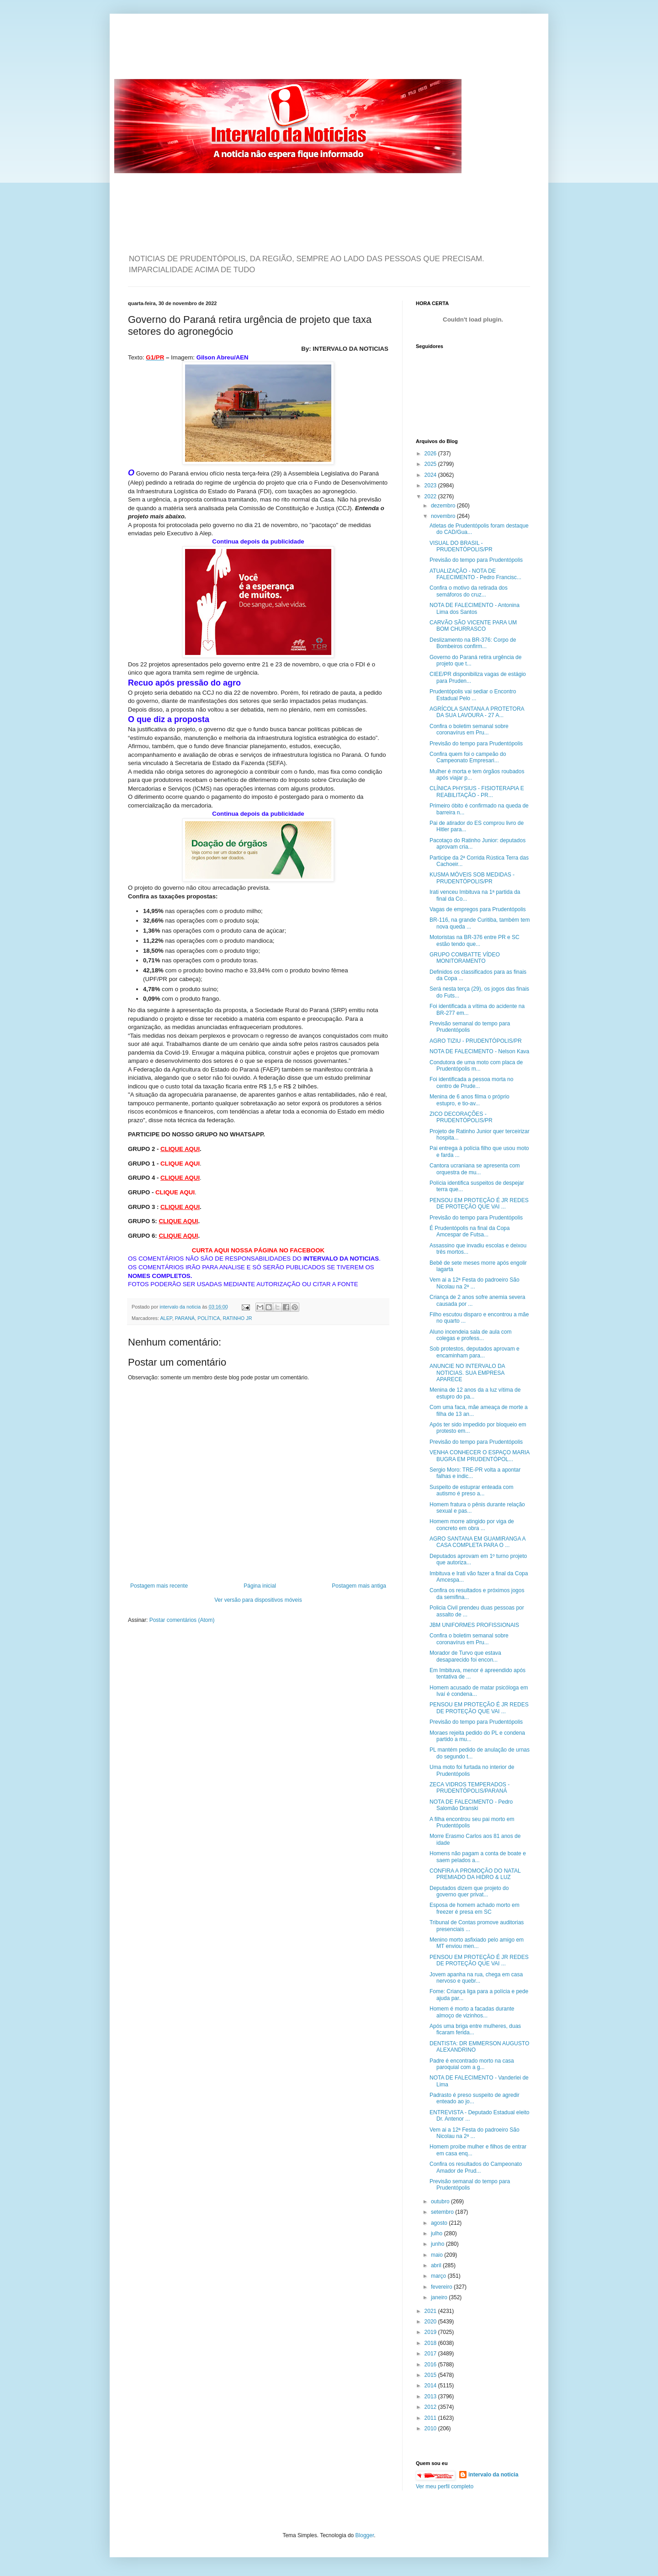 This screenshot has width=658, height=2576. Describe the element at coordinates (431, 2375) in the screenshot. I see `2015` at that location.